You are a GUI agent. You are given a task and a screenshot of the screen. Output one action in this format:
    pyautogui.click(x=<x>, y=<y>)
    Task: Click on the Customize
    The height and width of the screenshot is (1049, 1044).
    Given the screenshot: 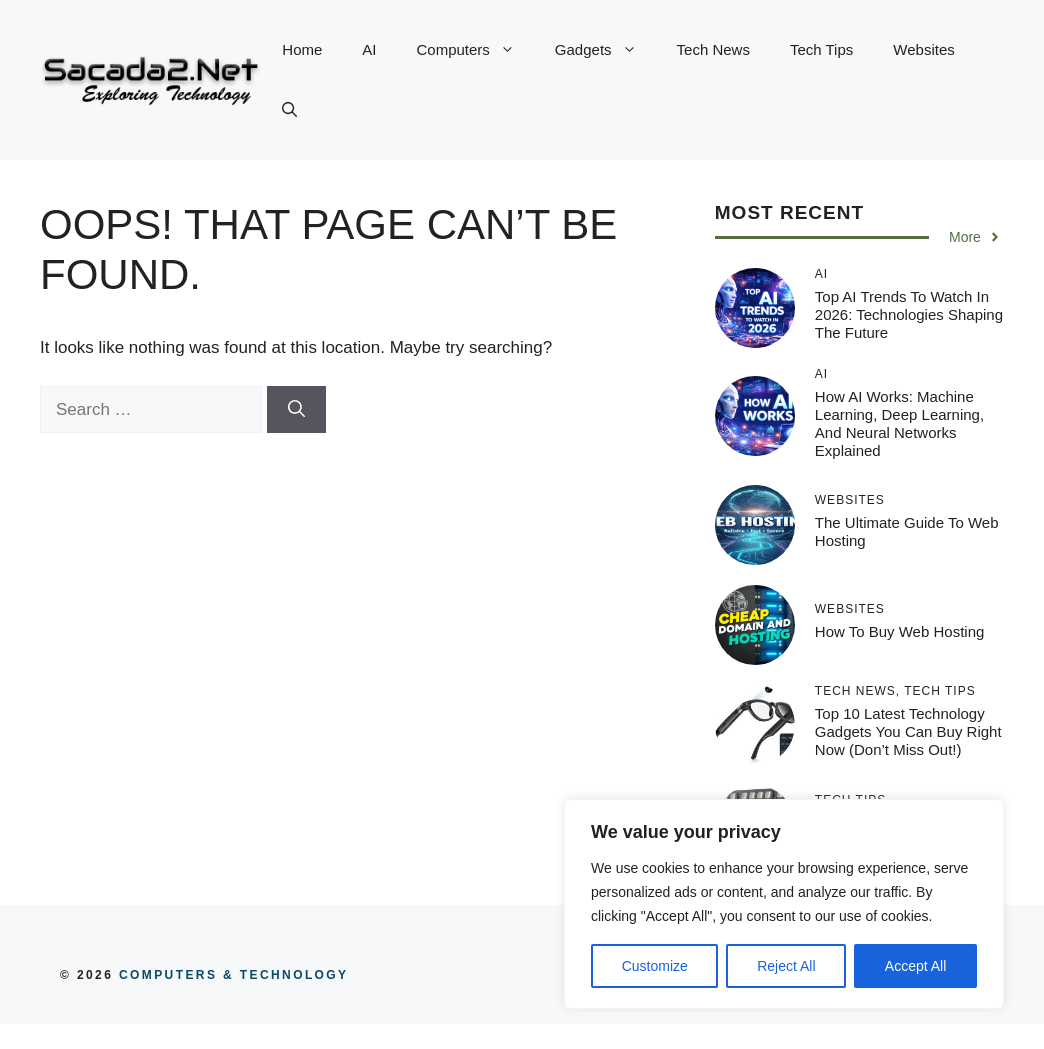 What is the action you would take?
    pyautogui.click(x=655, y=966)
    